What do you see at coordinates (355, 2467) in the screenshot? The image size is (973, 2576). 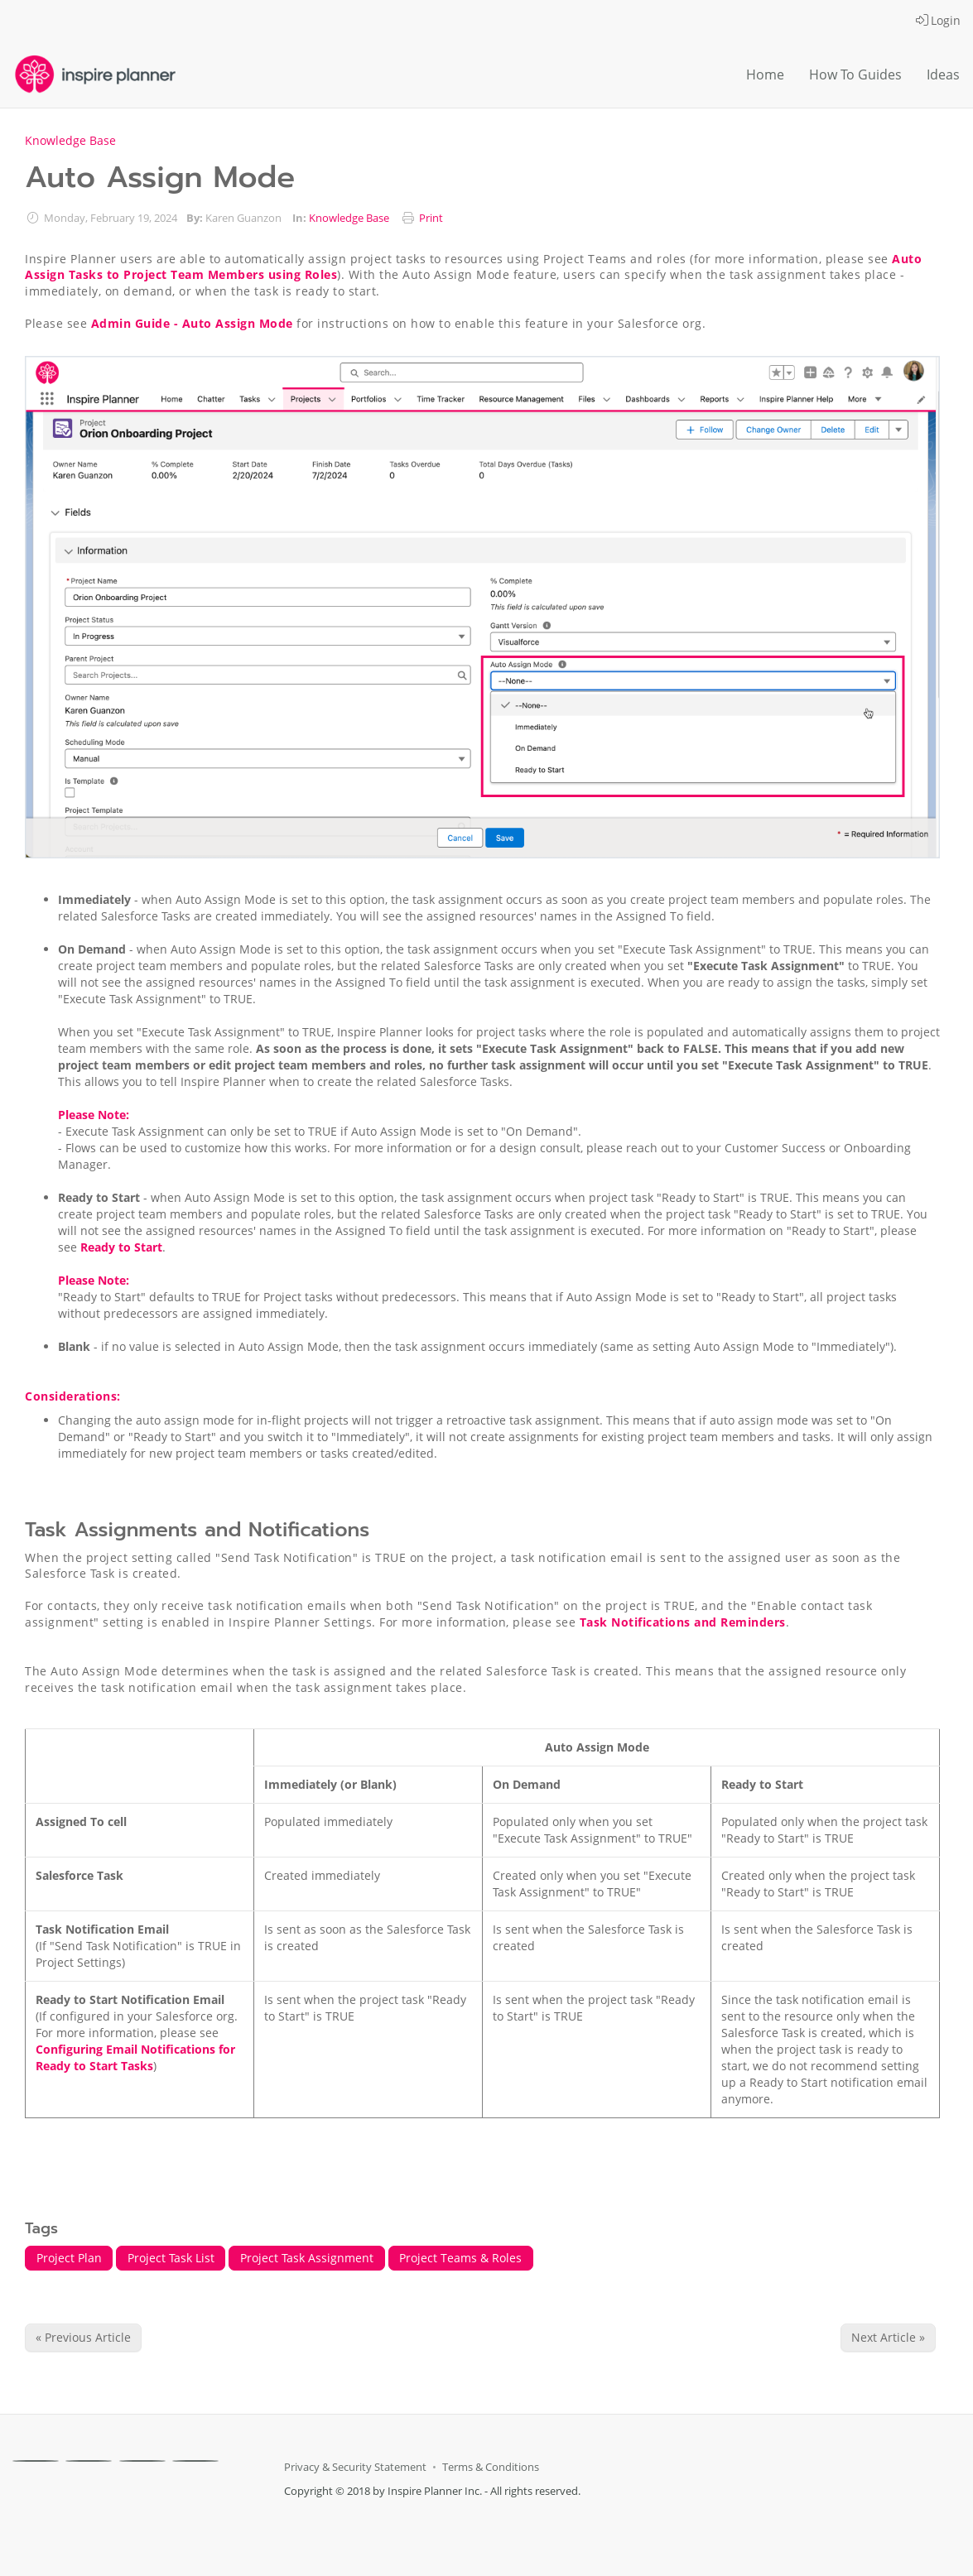 I see `Privacy & Security Statement` at bounding box center [355, 2467].